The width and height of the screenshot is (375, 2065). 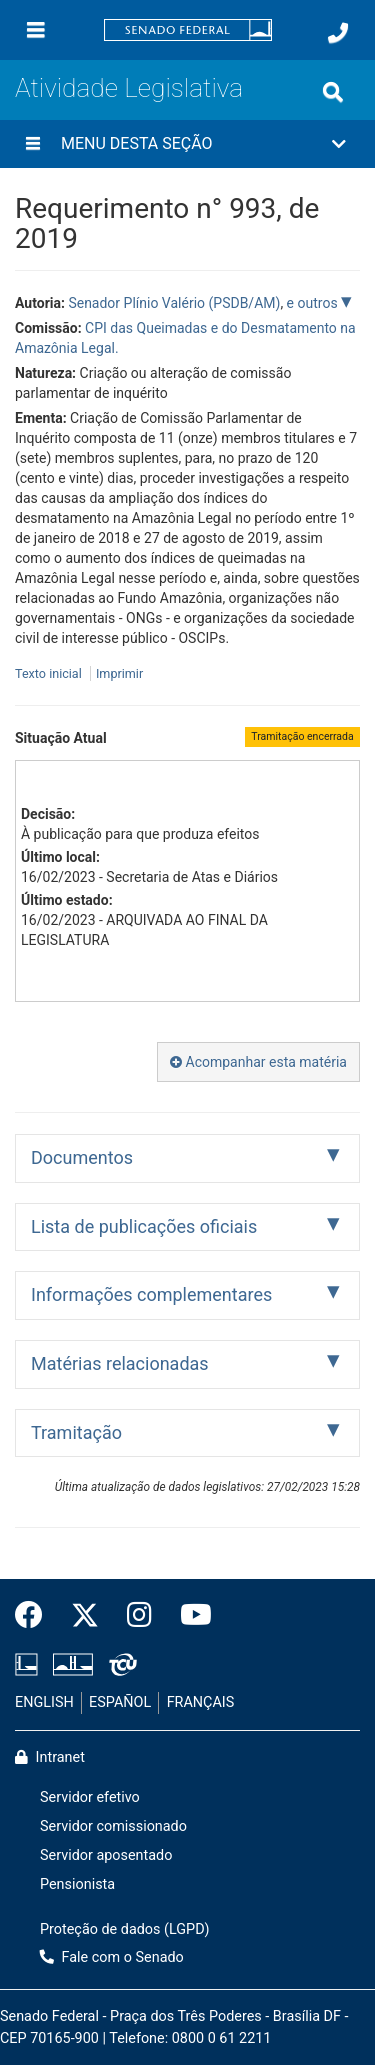 What do you see at coordinates (125, 1929) in the screenshot?
I see `Proteção de dados (LGPD)` at bounding box center [125, 1929].